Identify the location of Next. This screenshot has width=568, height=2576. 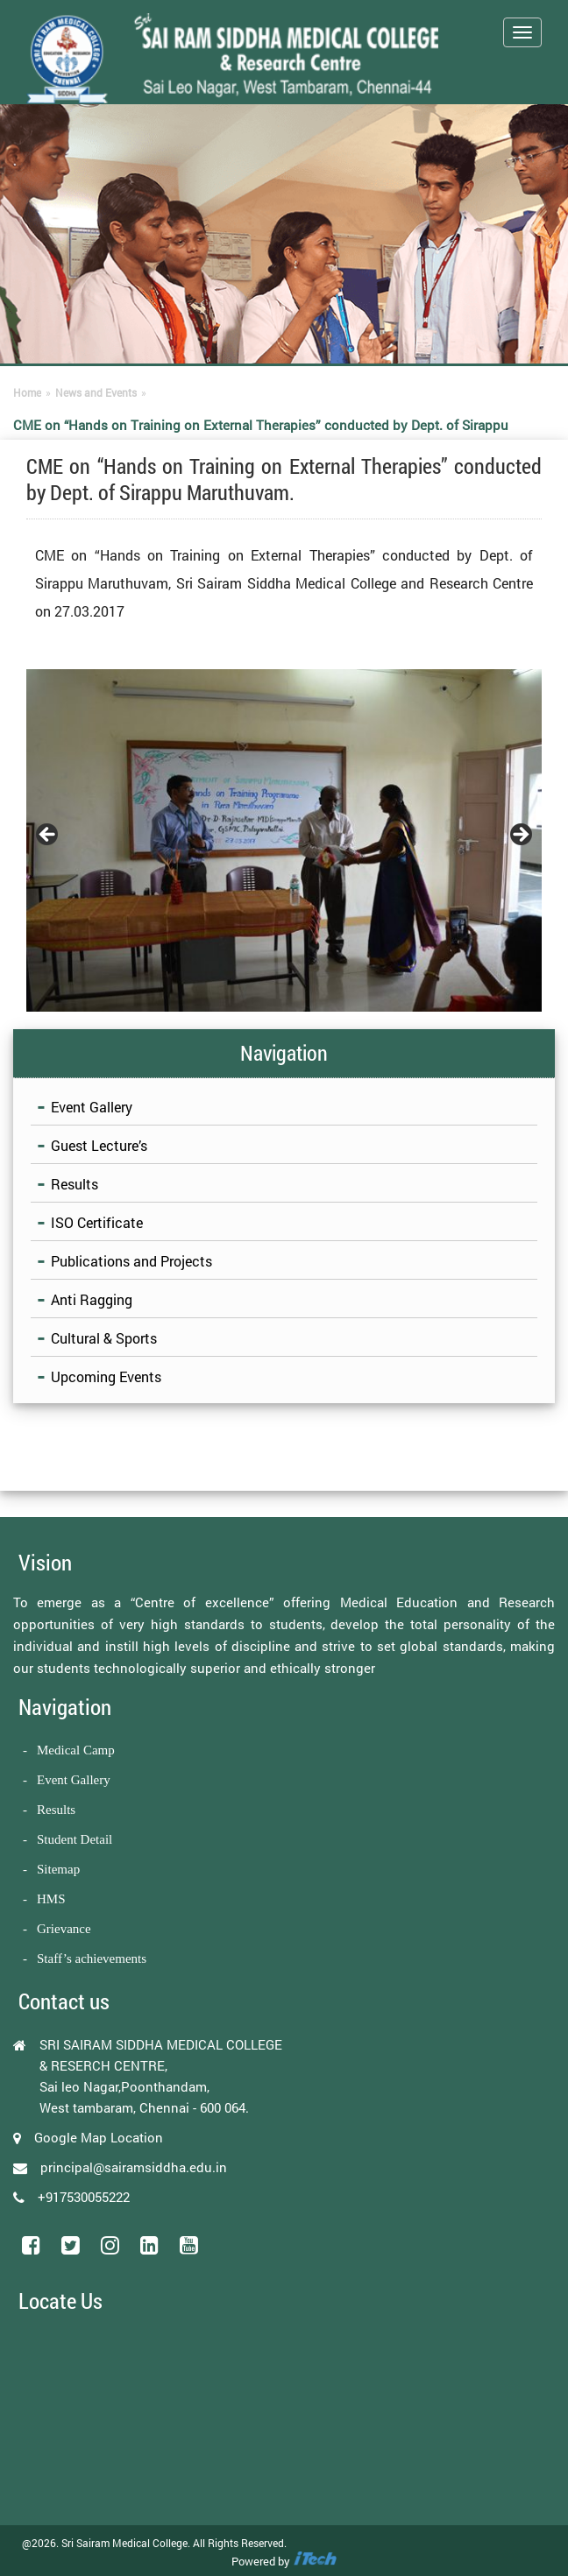
(520, 835).